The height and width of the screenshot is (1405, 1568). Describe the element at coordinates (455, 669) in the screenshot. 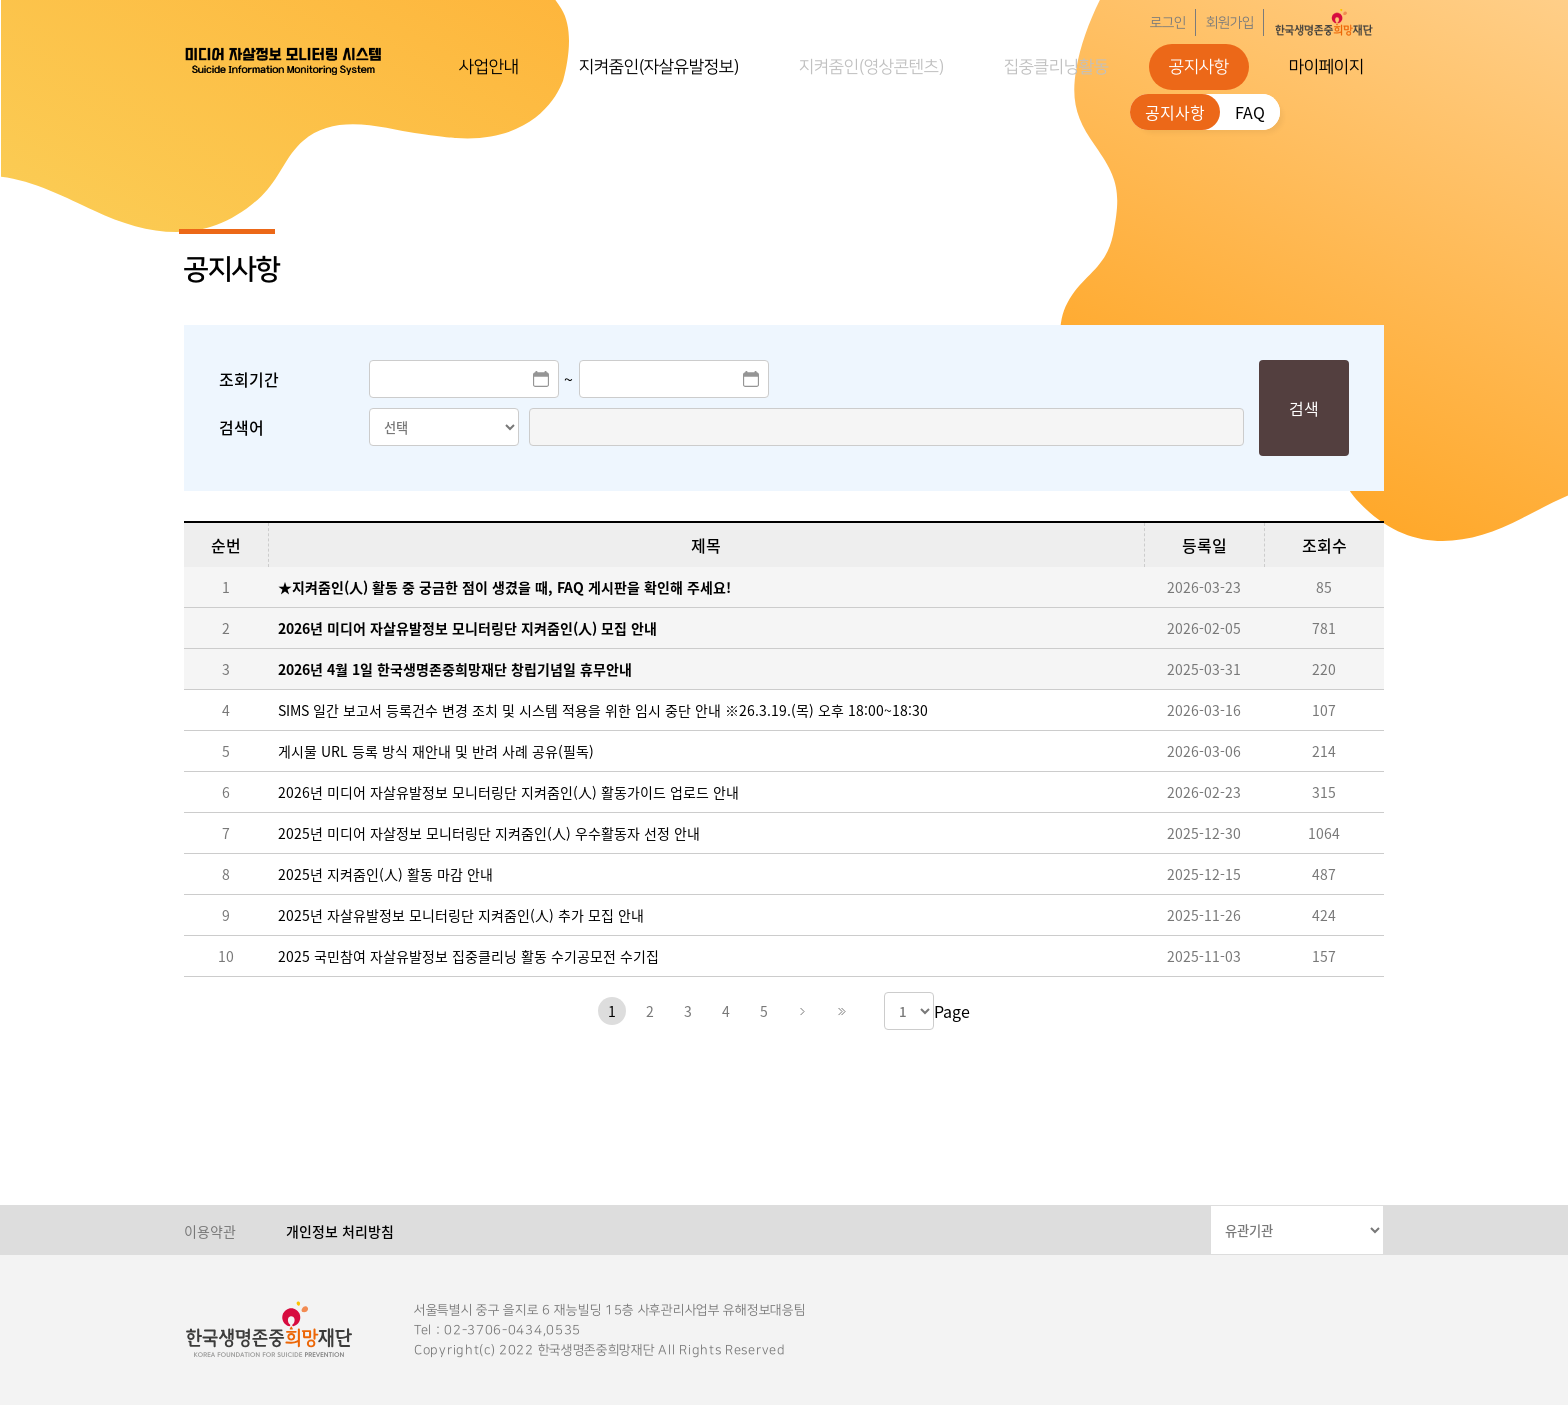

I see `2026년 4월 1일 한국생명존중희망재단 창립기념일 휴무안내` at that location.